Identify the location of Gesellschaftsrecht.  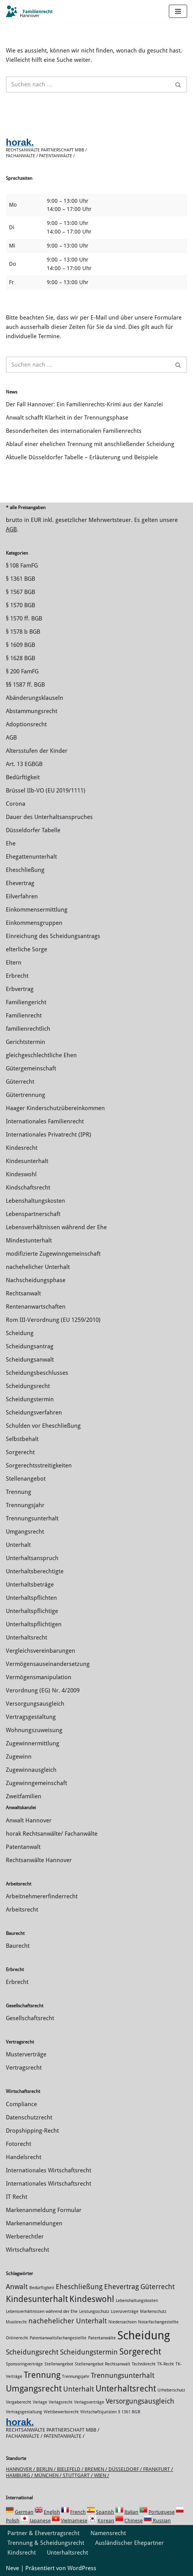
(30, 2018).